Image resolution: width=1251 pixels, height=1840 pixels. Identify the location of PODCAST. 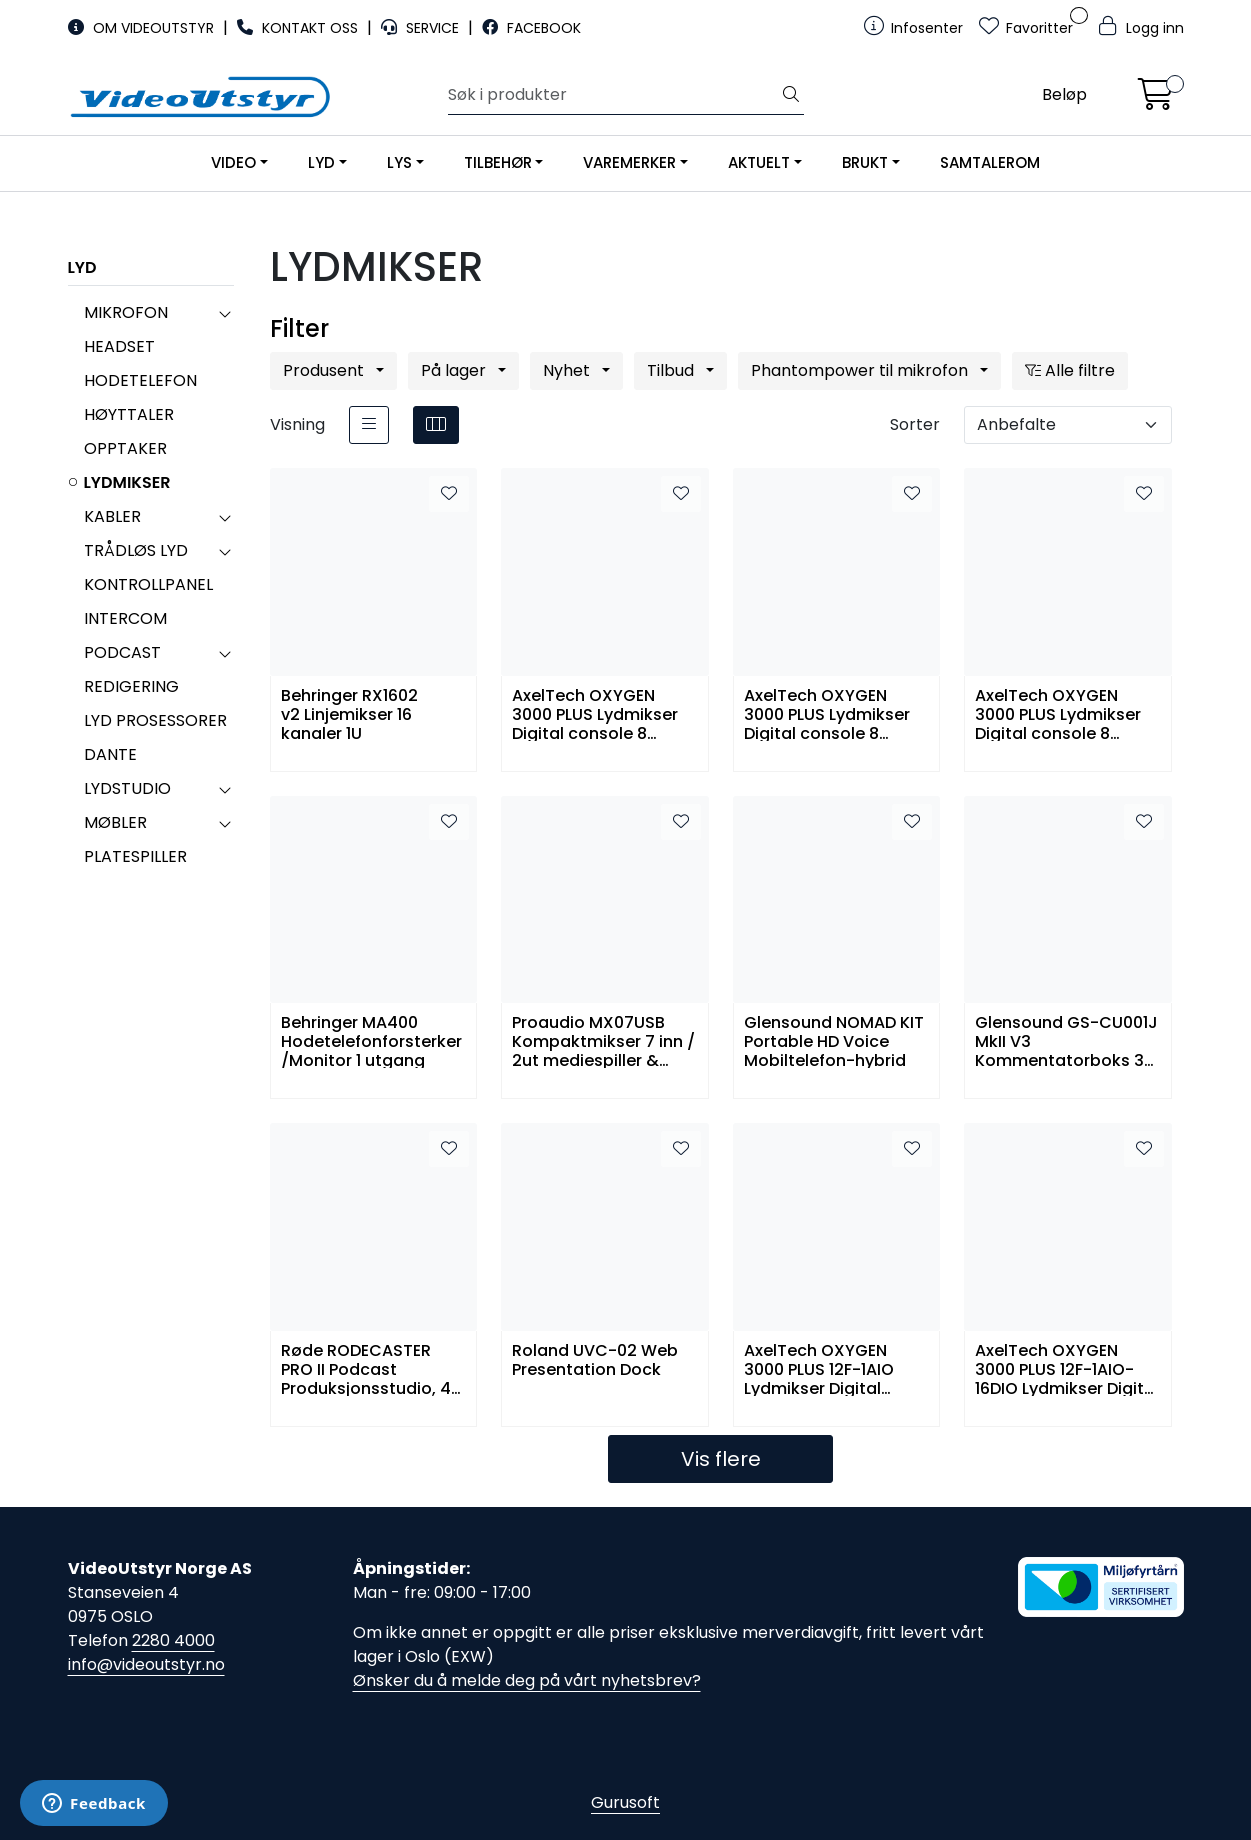
(122, 652).